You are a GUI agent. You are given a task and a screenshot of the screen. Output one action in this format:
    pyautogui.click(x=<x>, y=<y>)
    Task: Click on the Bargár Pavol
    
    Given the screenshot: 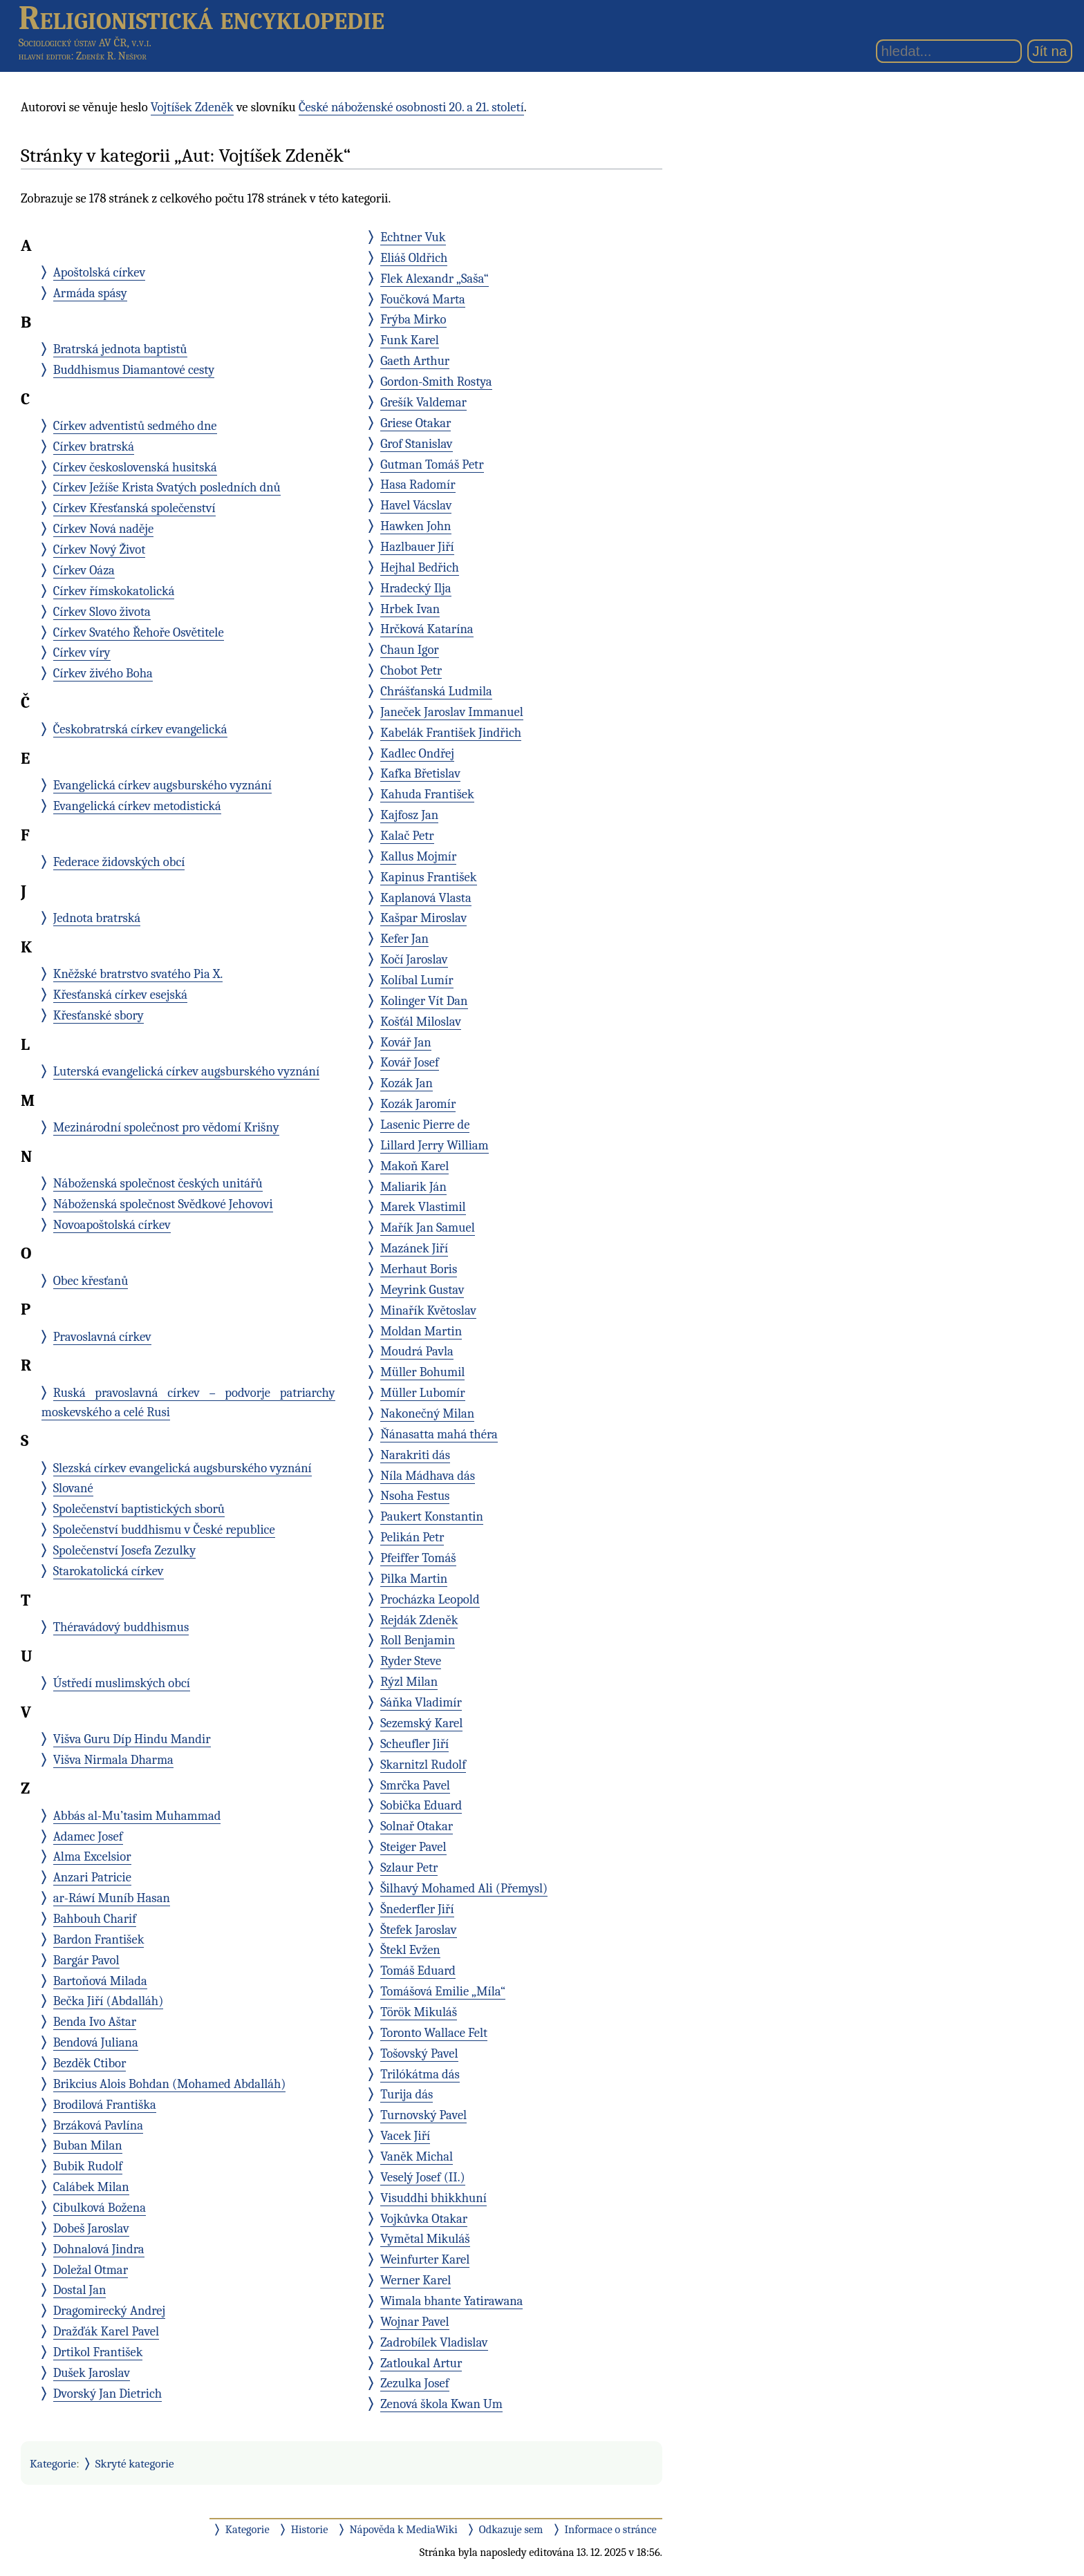 What is the action you would take?
    pyautogui.click(x=86, y=1960)
    